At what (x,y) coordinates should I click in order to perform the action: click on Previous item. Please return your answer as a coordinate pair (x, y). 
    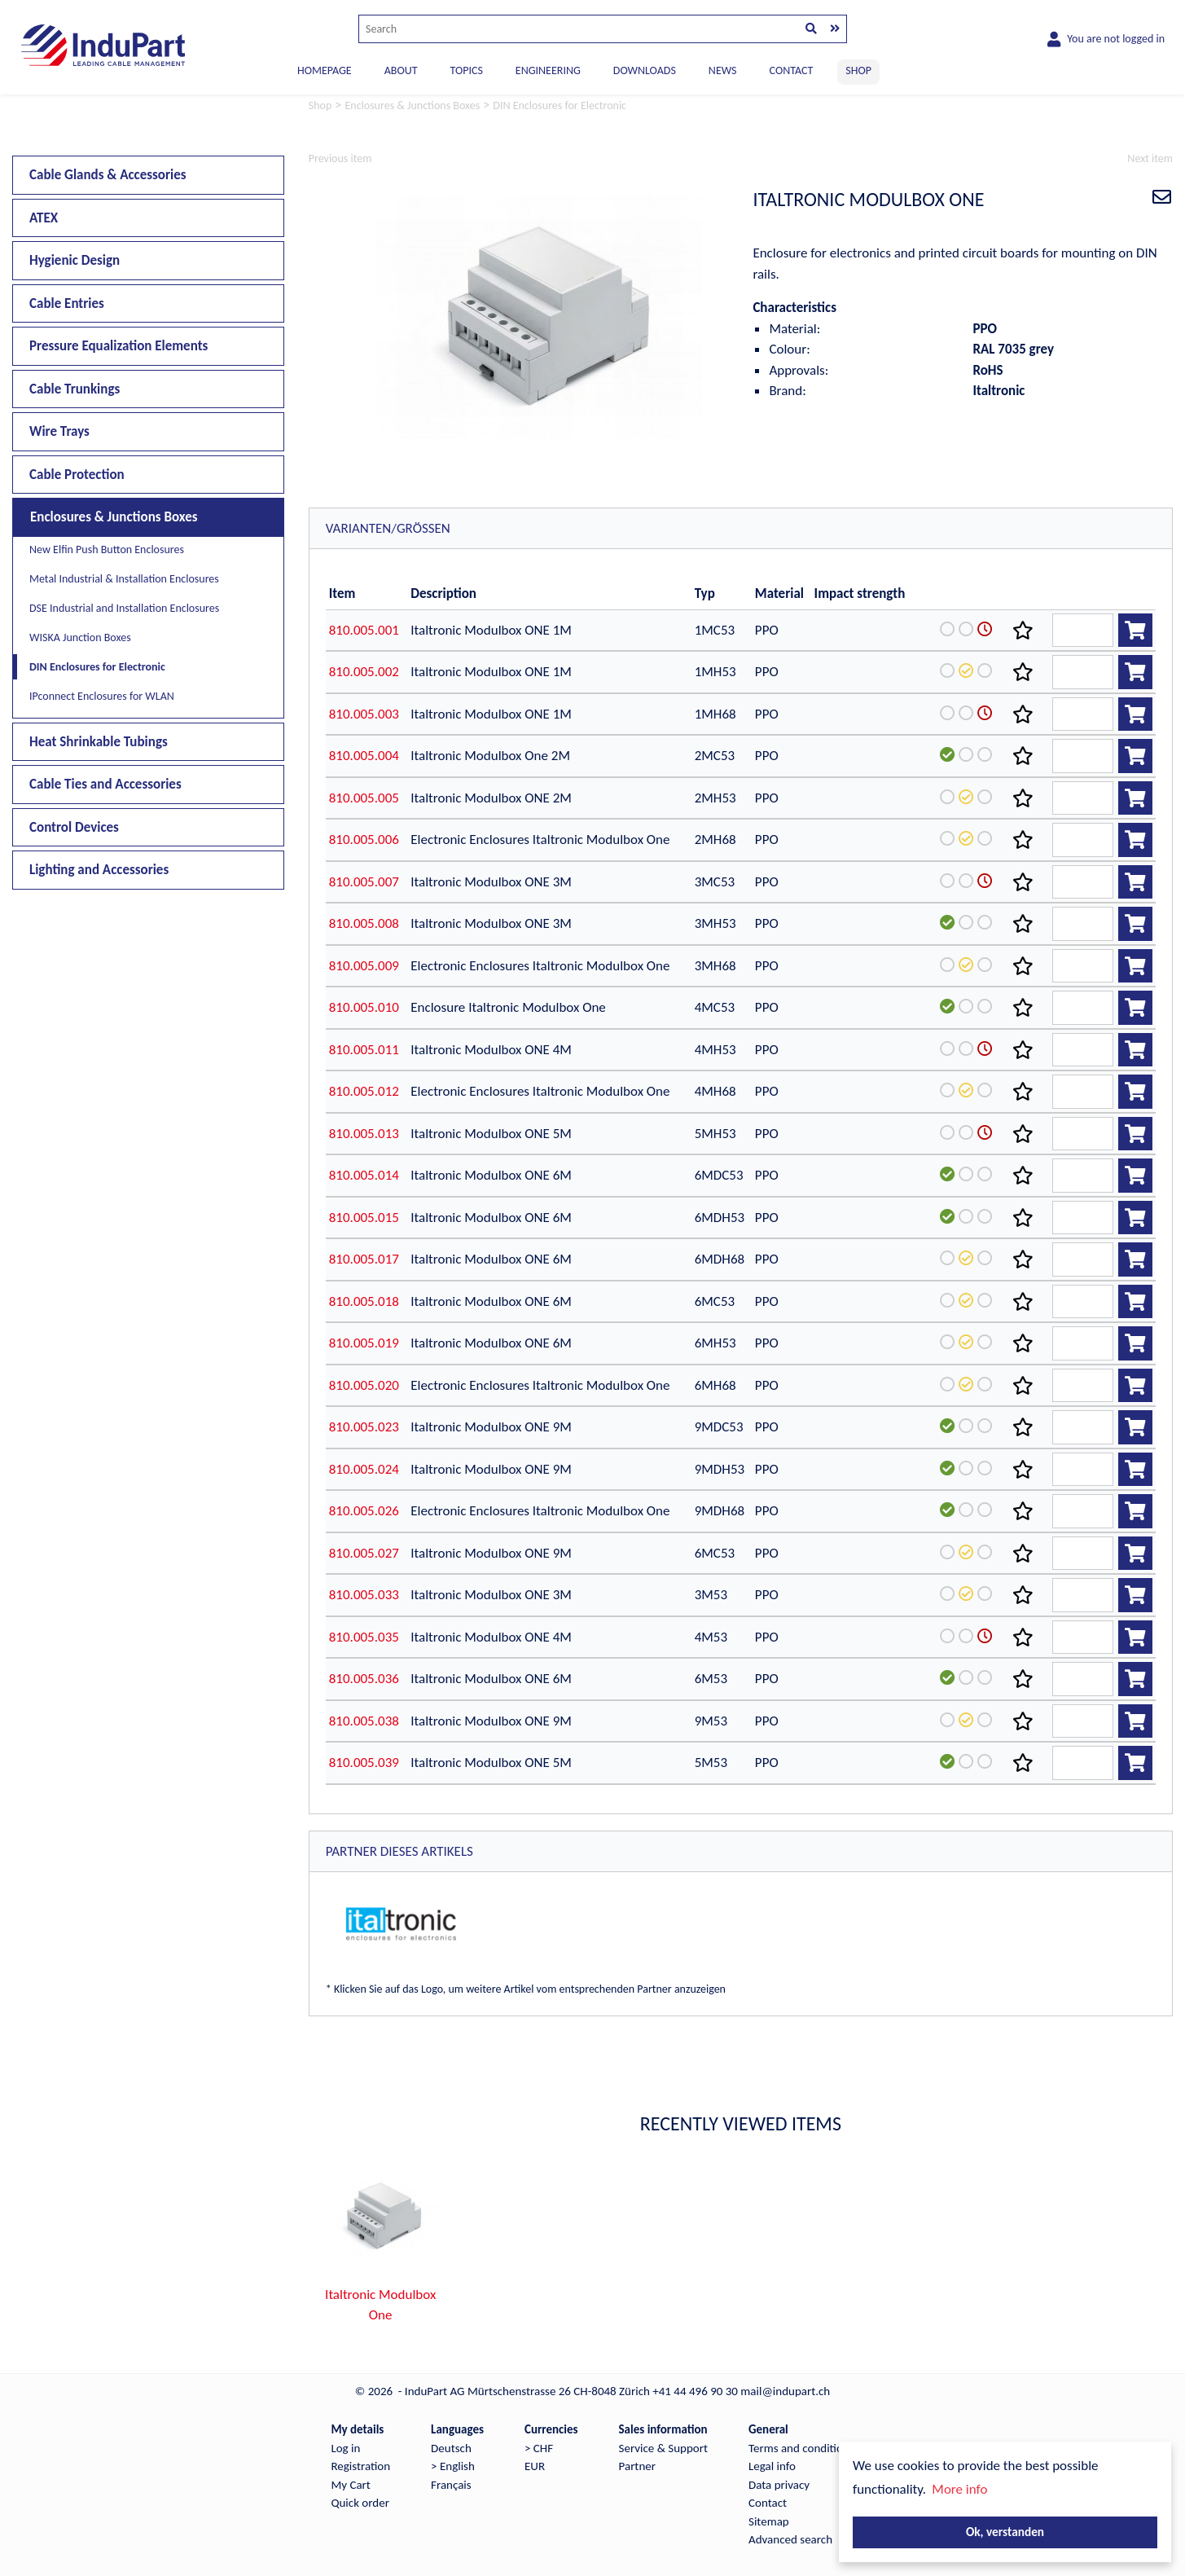
    Looking at the image, I should click on (340, 158).